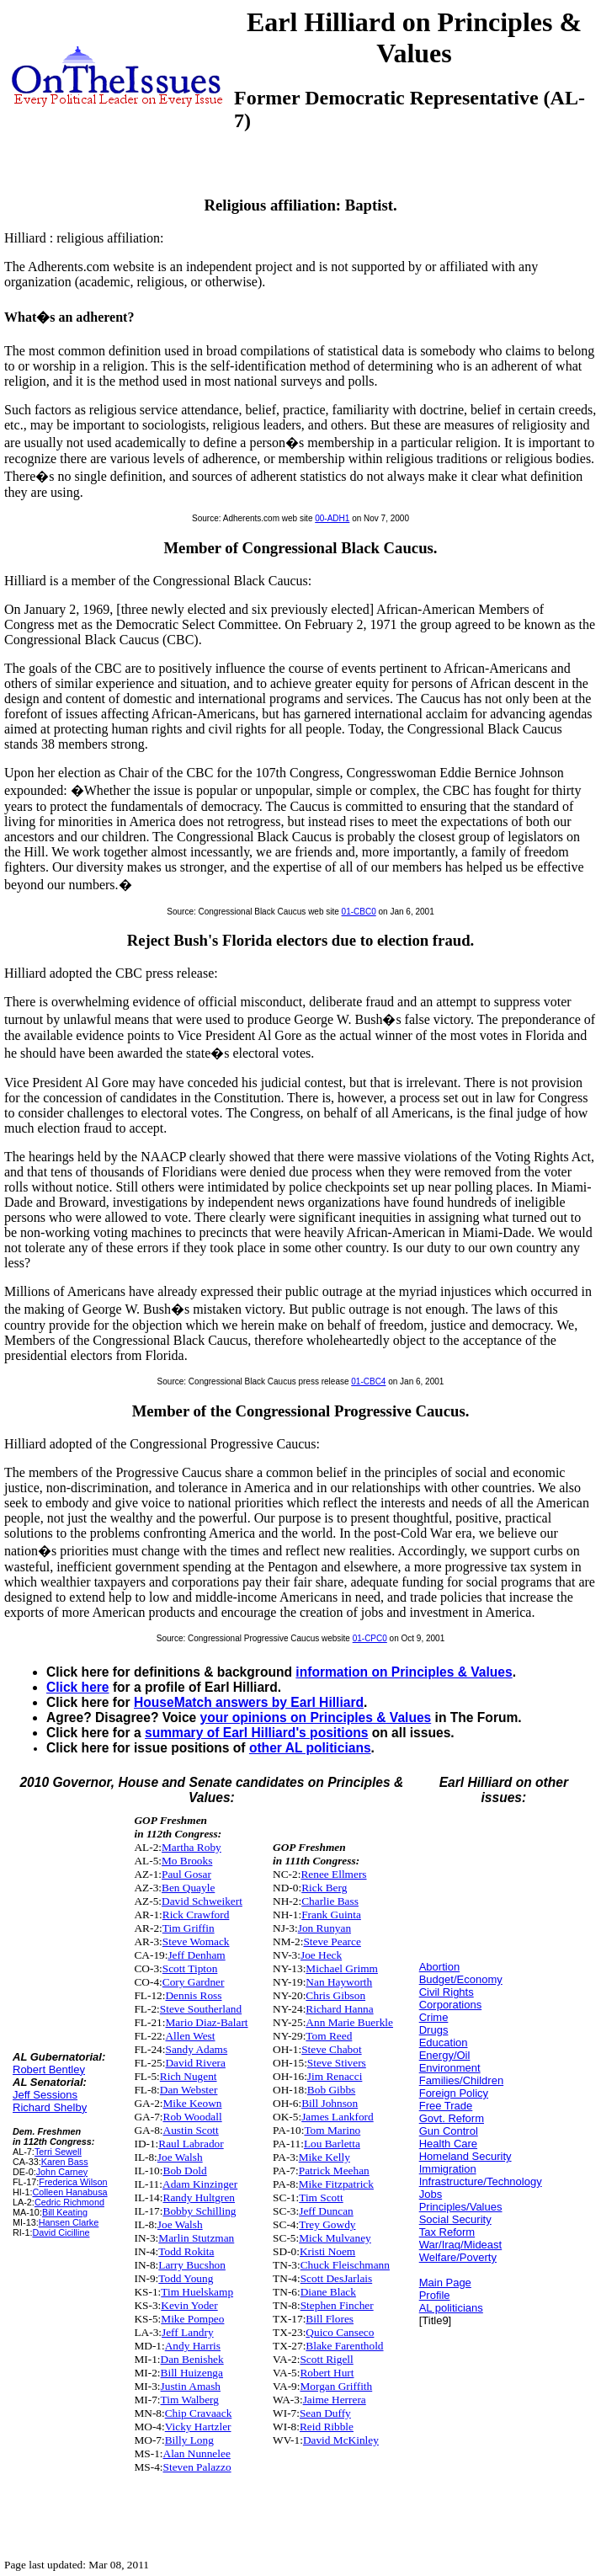 Image resolution: width=601 pixels, height=2576 pixels. I want to click on Andy Harris, so click(193, 2345).